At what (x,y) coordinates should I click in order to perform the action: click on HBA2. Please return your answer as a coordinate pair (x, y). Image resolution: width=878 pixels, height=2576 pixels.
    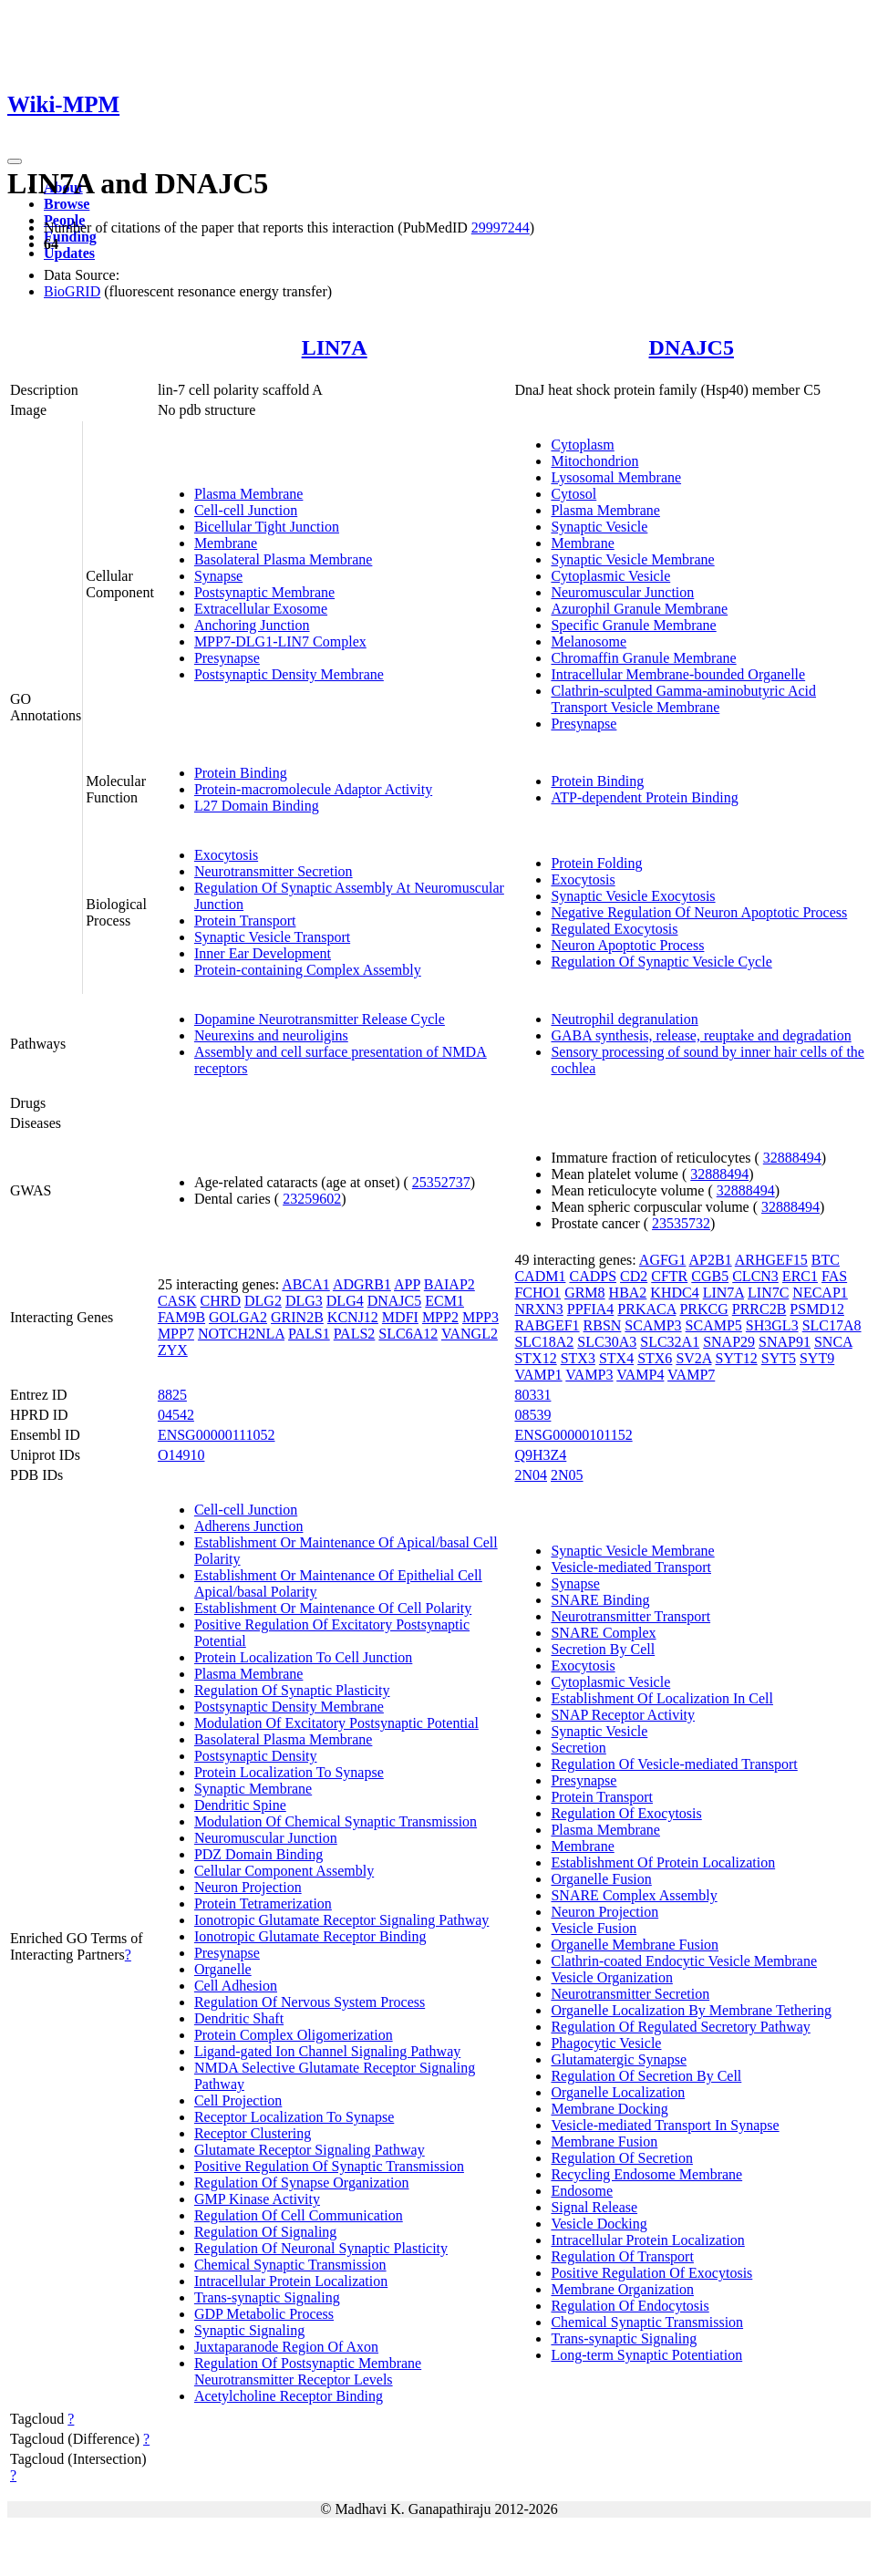
    Looking at the image, I should click on (628, 1292).